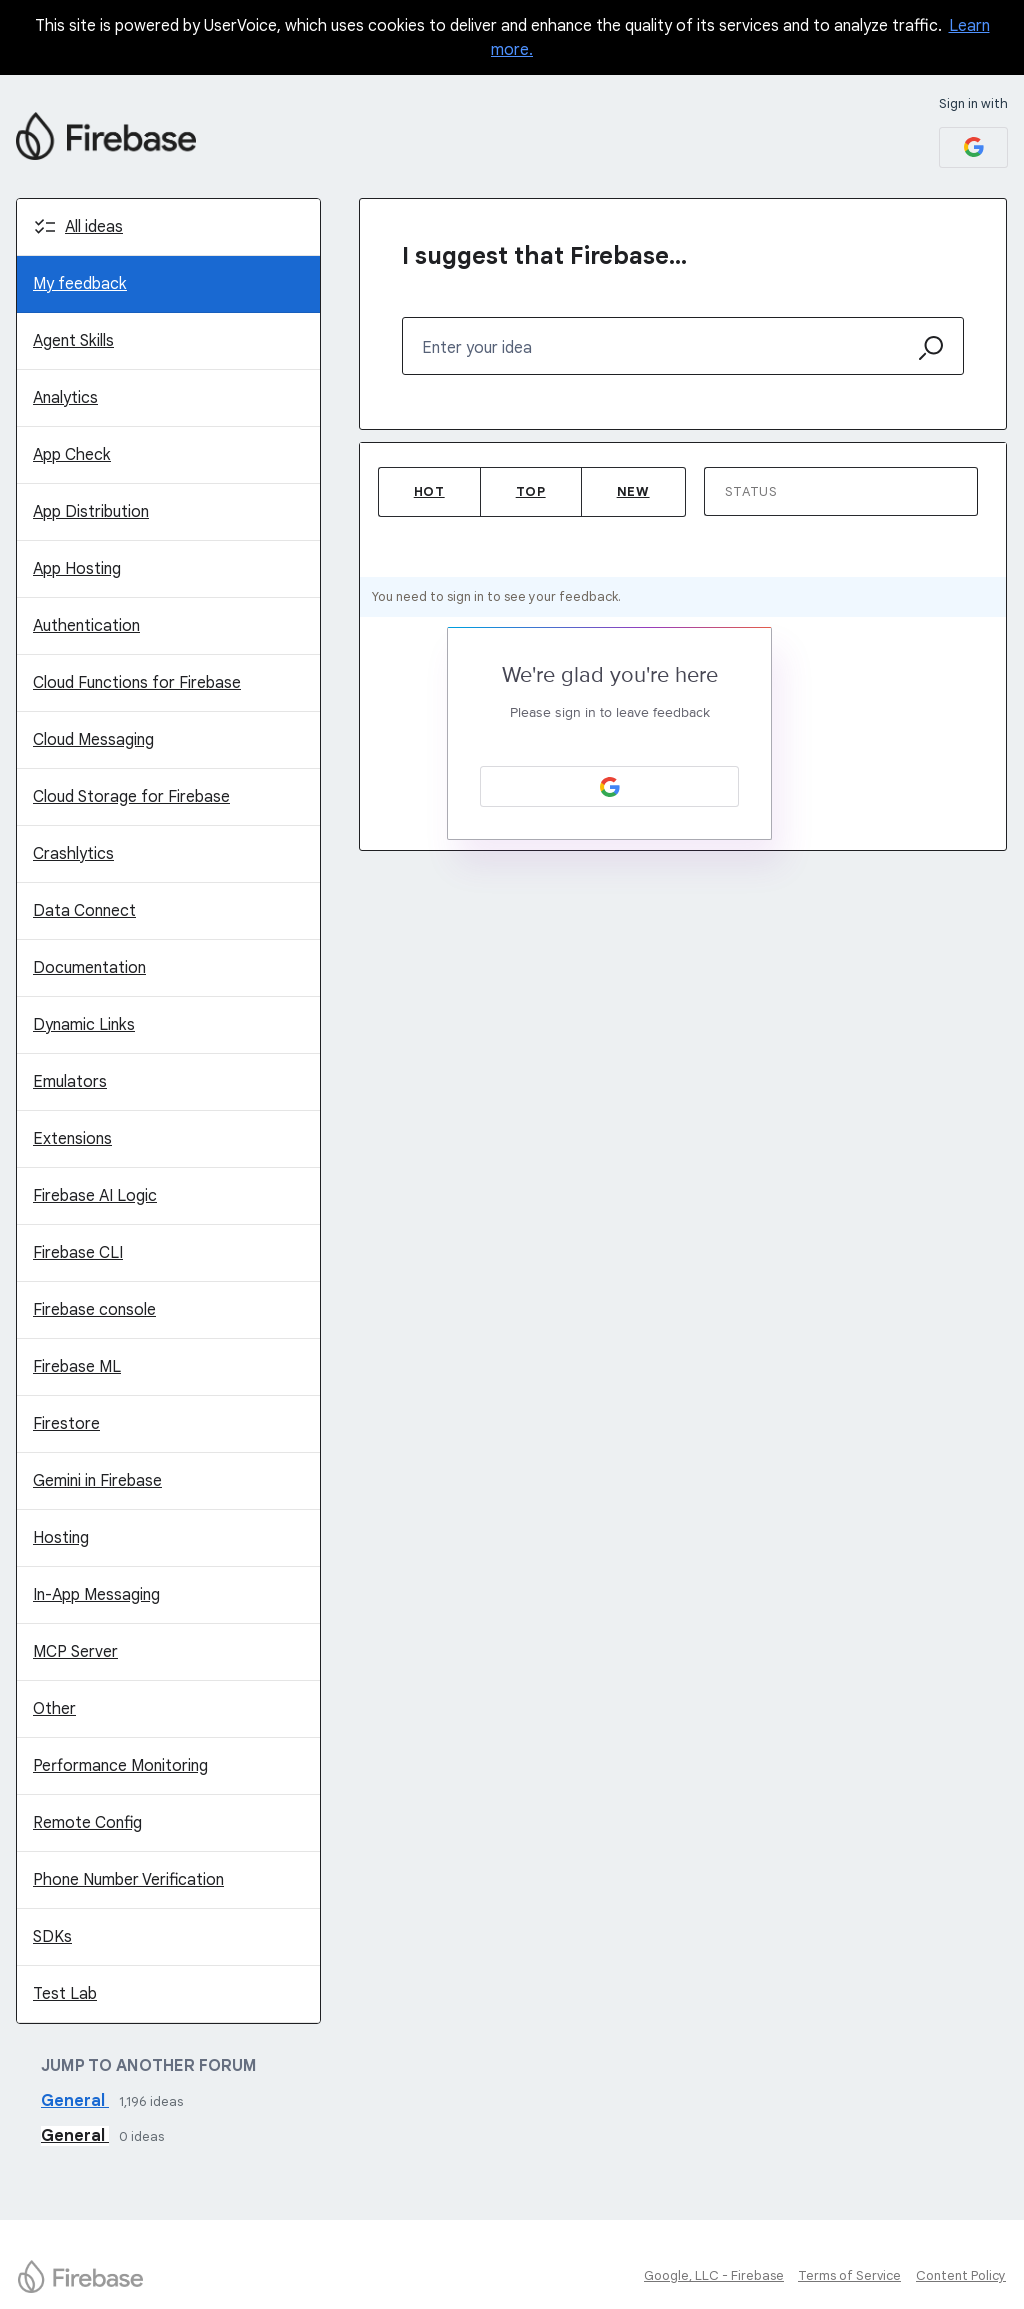 This screenshot has height=2309, width=1024. What do you see at coordinates (78, 1253) in the screenshot?
I see `Firebase CLI` at bounding box center [78, 1253].